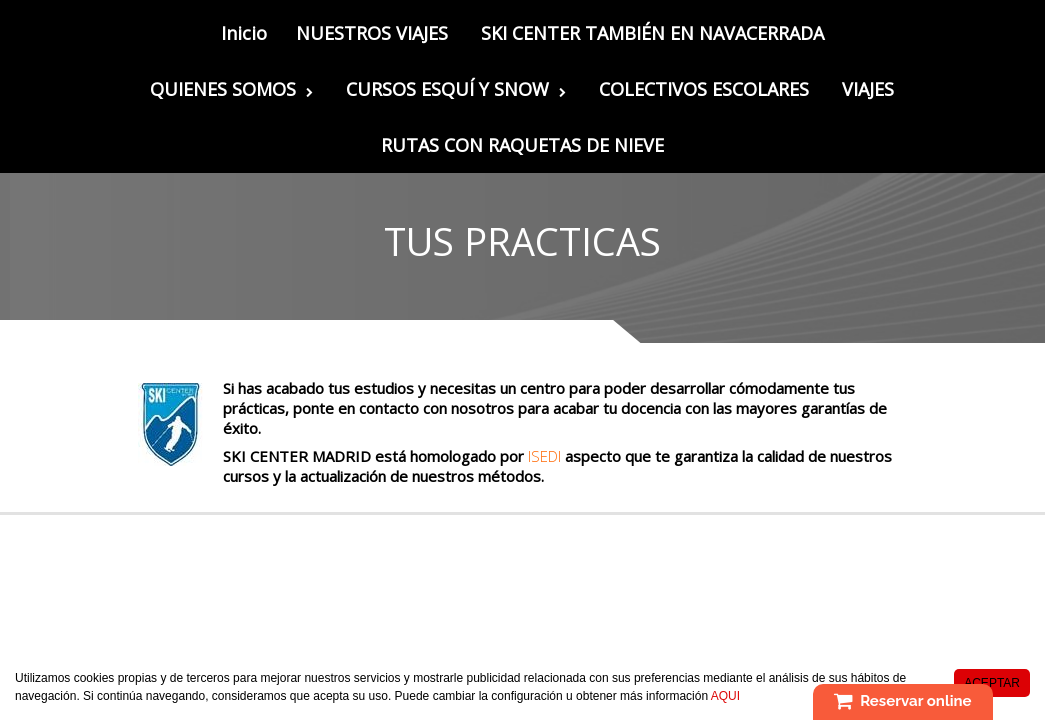 The height and width of the screenshot is (720, 1045). I want to click on NUESTROS VIAJES, so click(372, 33).